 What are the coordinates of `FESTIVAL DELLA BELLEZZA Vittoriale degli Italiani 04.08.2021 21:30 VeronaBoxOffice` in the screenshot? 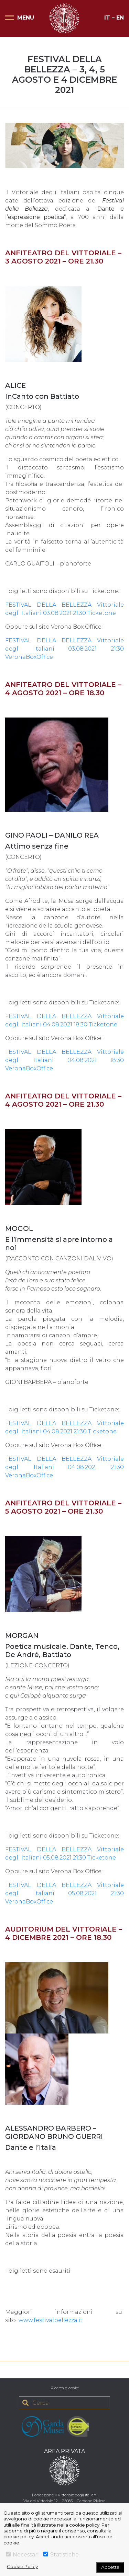 It's located at (64, 1467).